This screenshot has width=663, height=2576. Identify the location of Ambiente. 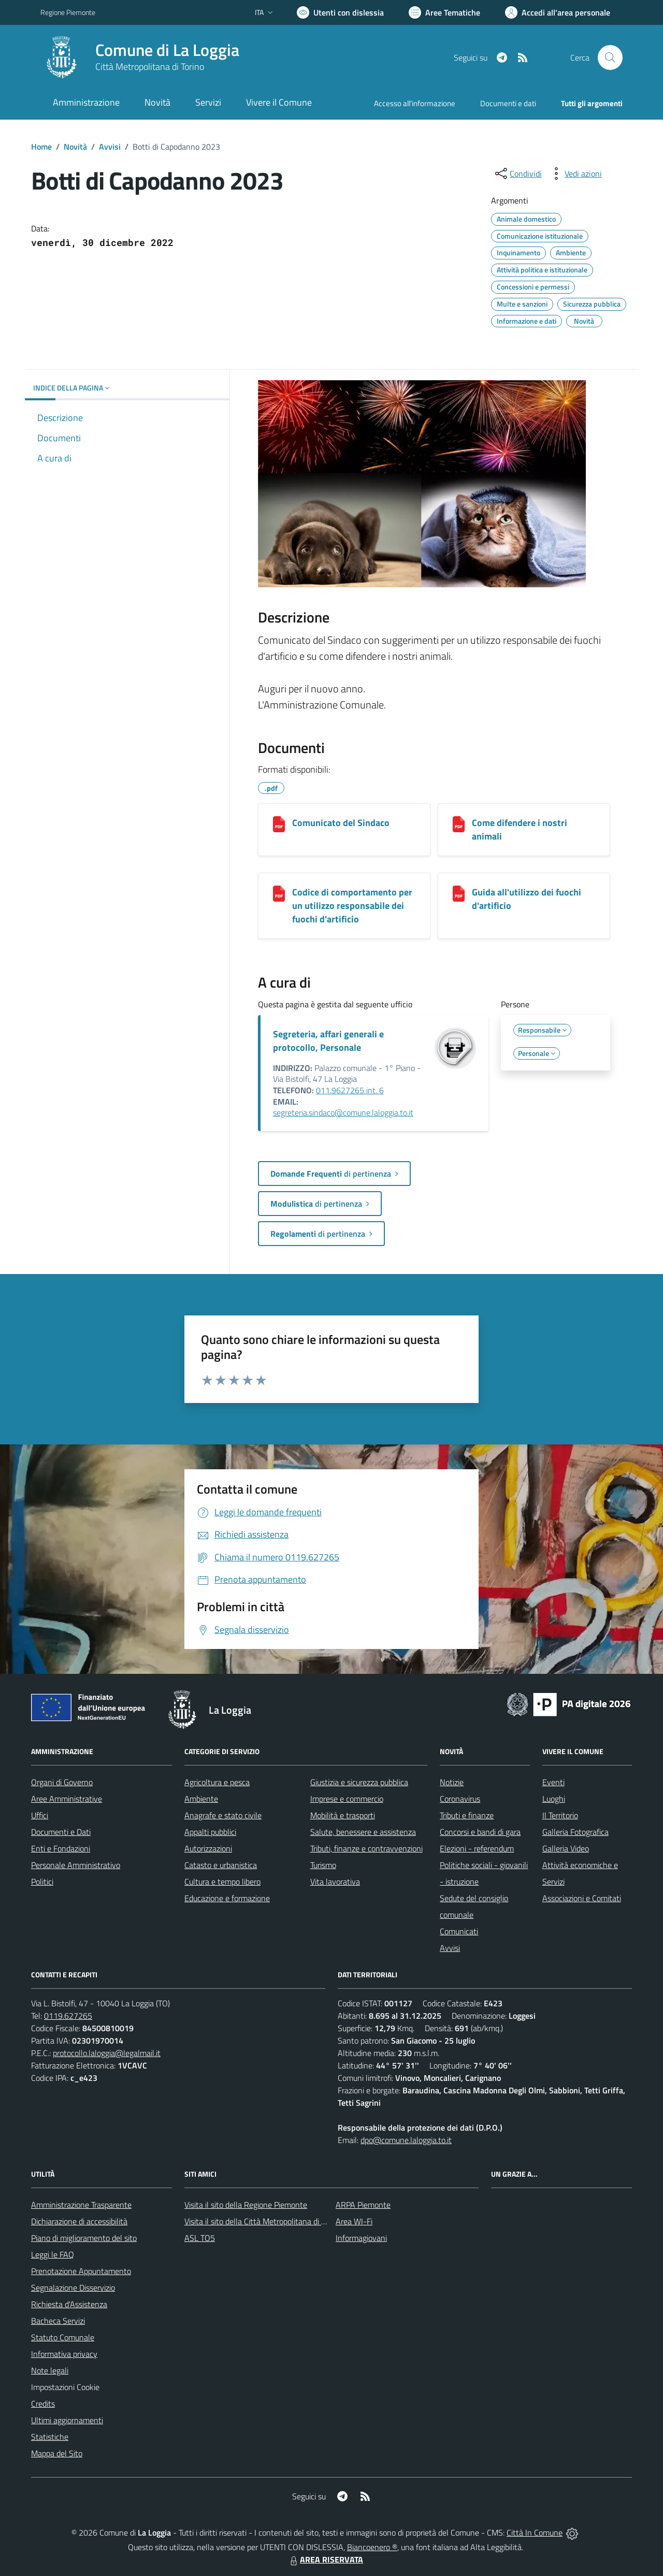
(201, 1798).